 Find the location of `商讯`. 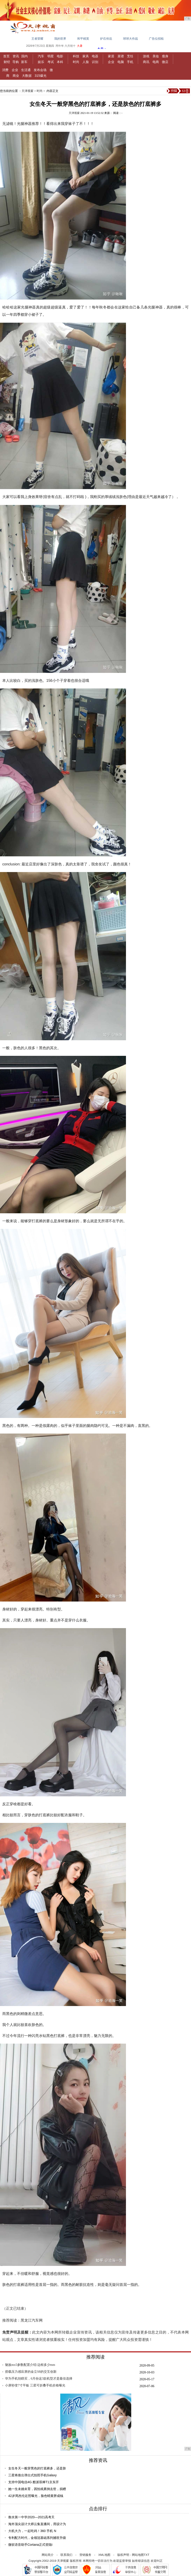

商讯 is located at coordinates (146, 62).